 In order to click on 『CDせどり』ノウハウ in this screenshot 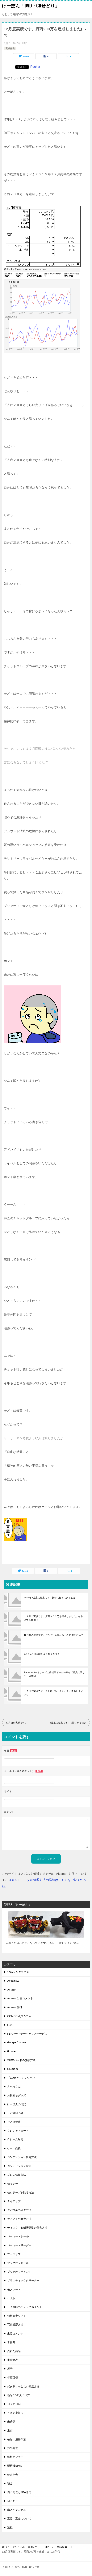, I will do `click(21, 2077)`.